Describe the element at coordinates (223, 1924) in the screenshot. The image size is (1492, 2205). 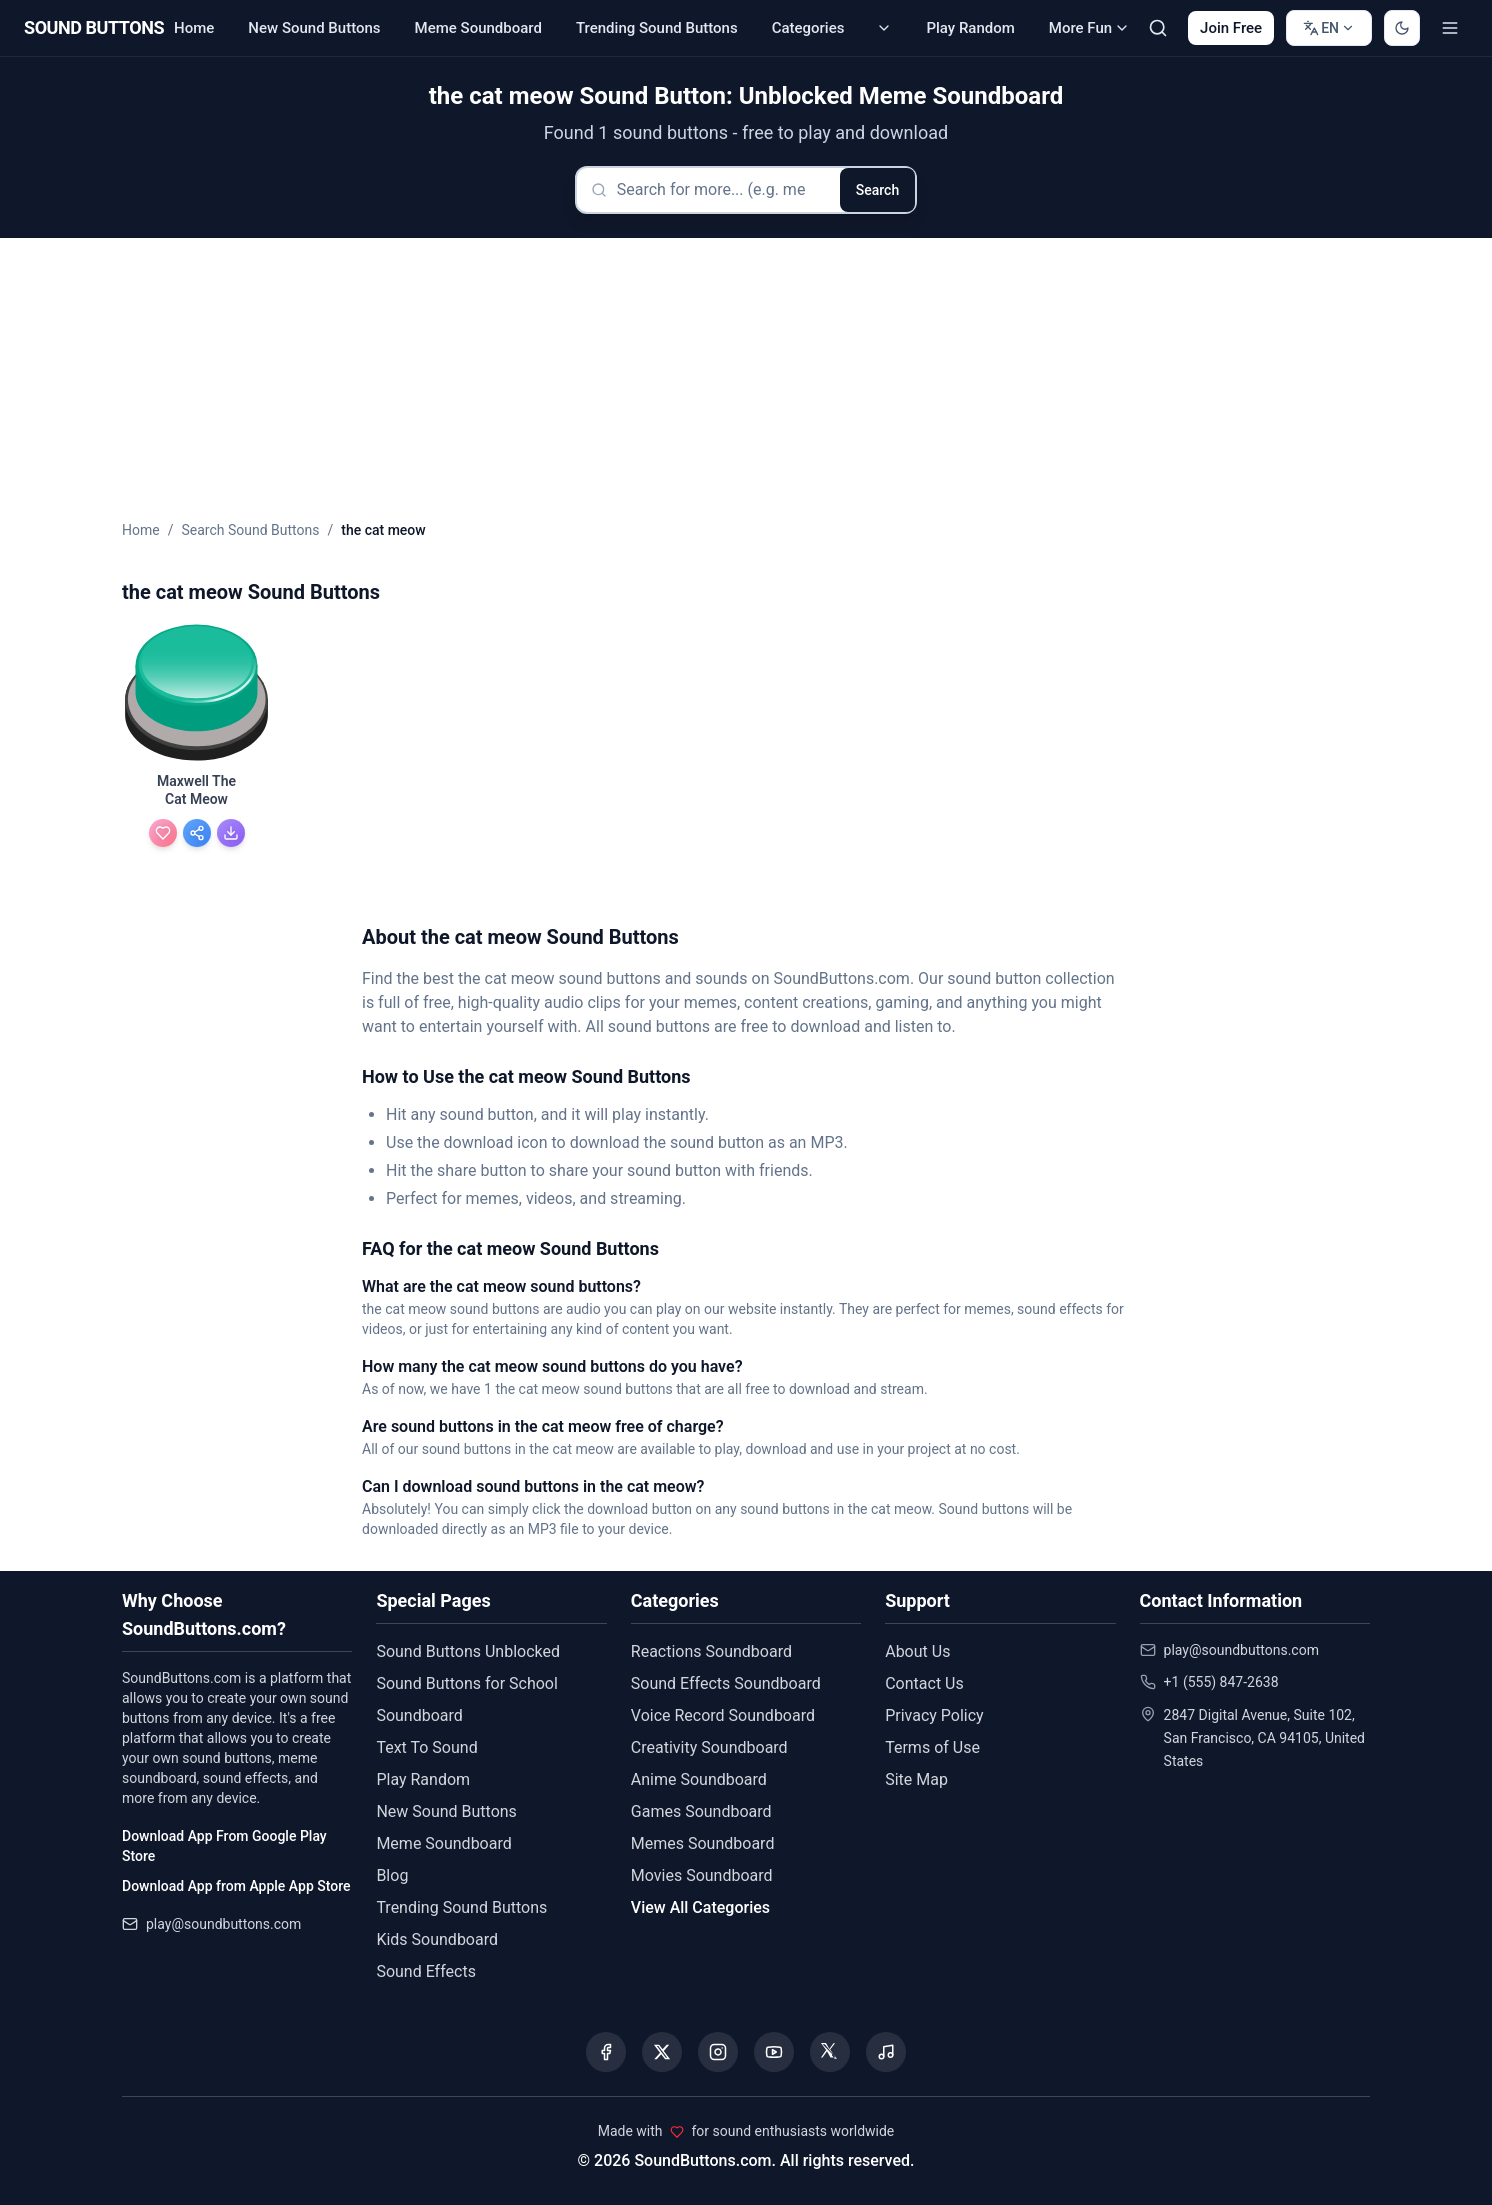
I see `play@soundbuttons.com` at that location.